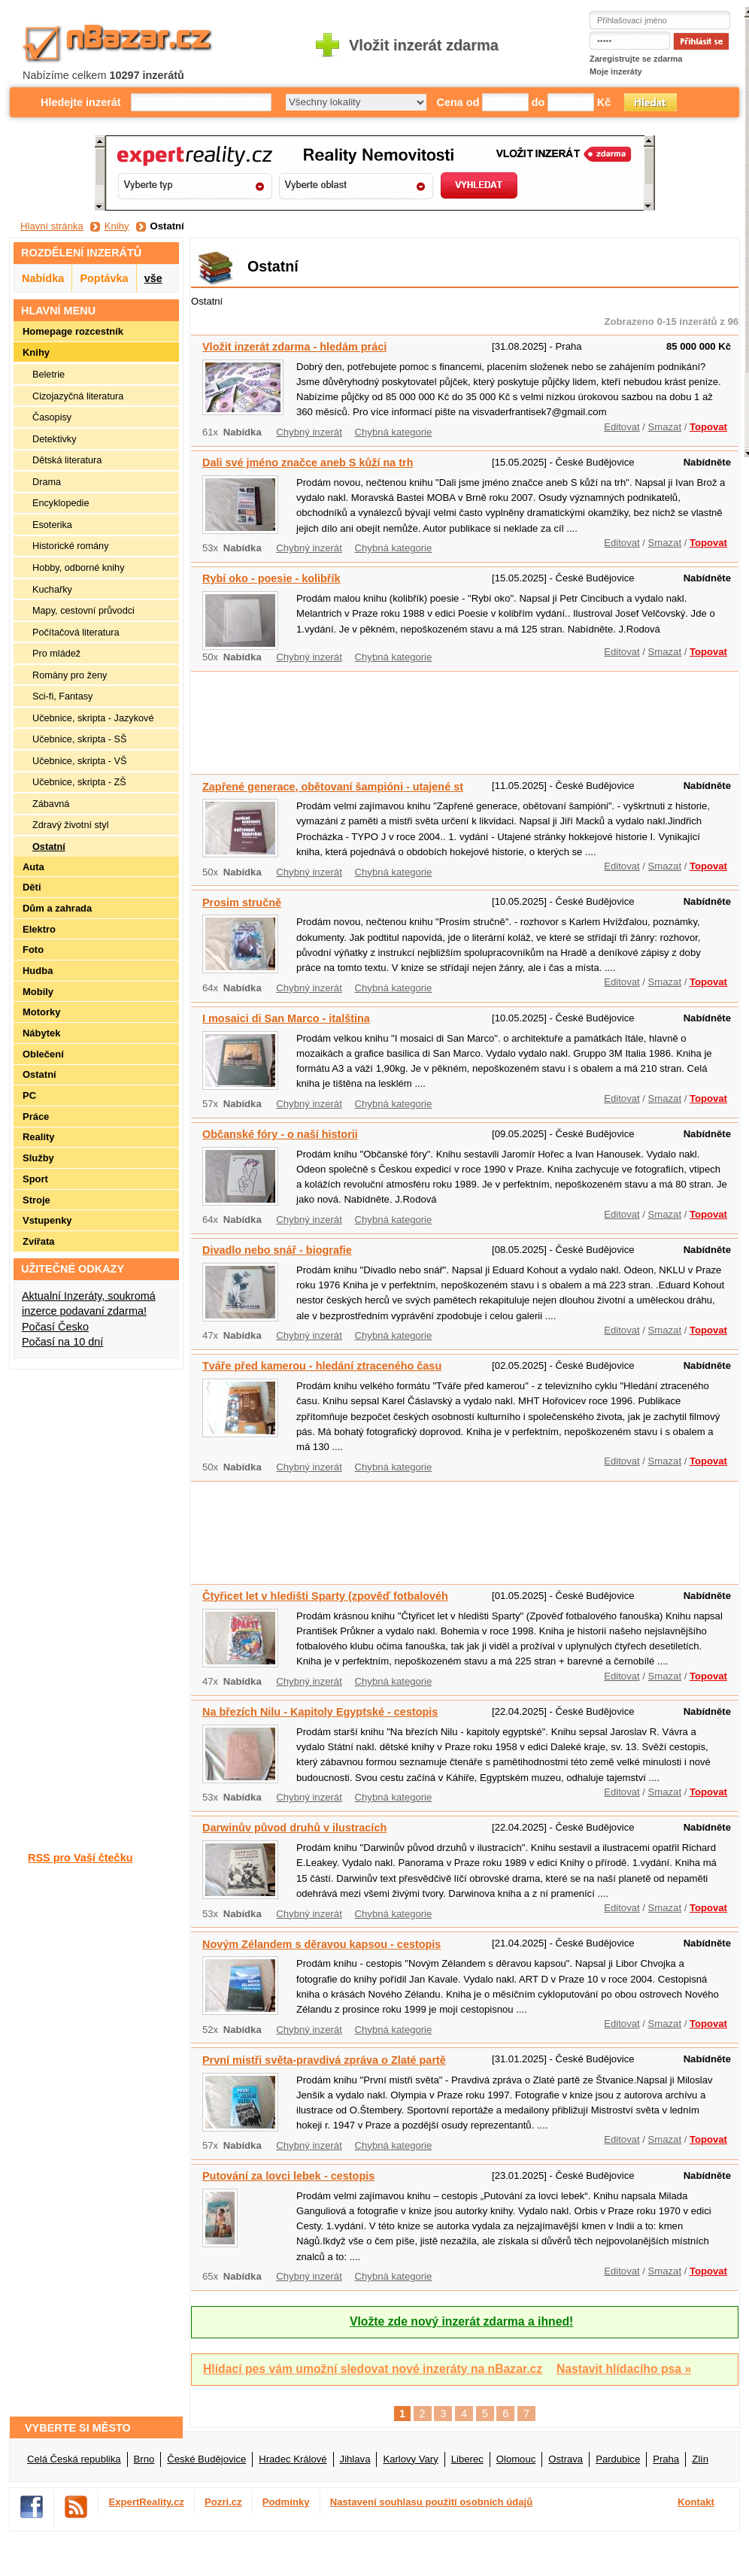  Describe the element at coordinates (271, 578) in the screenshot. I see `Rybí oko - poesie - kolibřík` at that location.